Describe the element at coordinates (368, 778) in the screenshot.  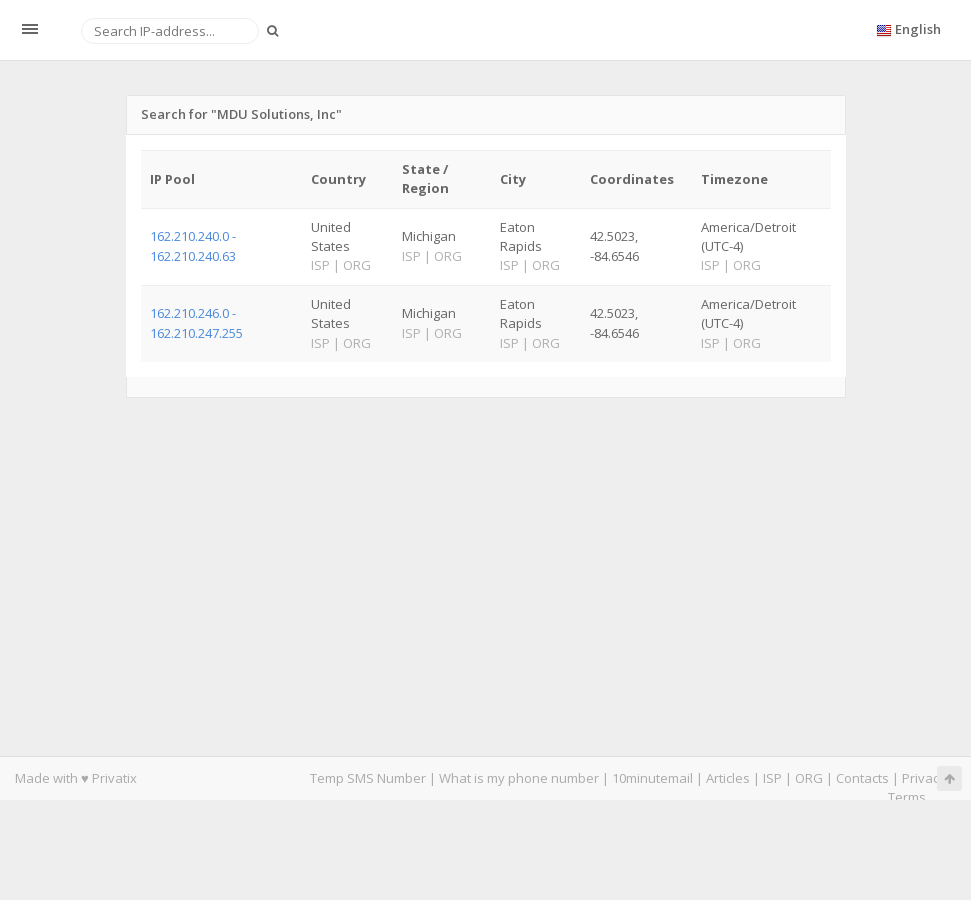
I see `Temp SMS Number` at that location.